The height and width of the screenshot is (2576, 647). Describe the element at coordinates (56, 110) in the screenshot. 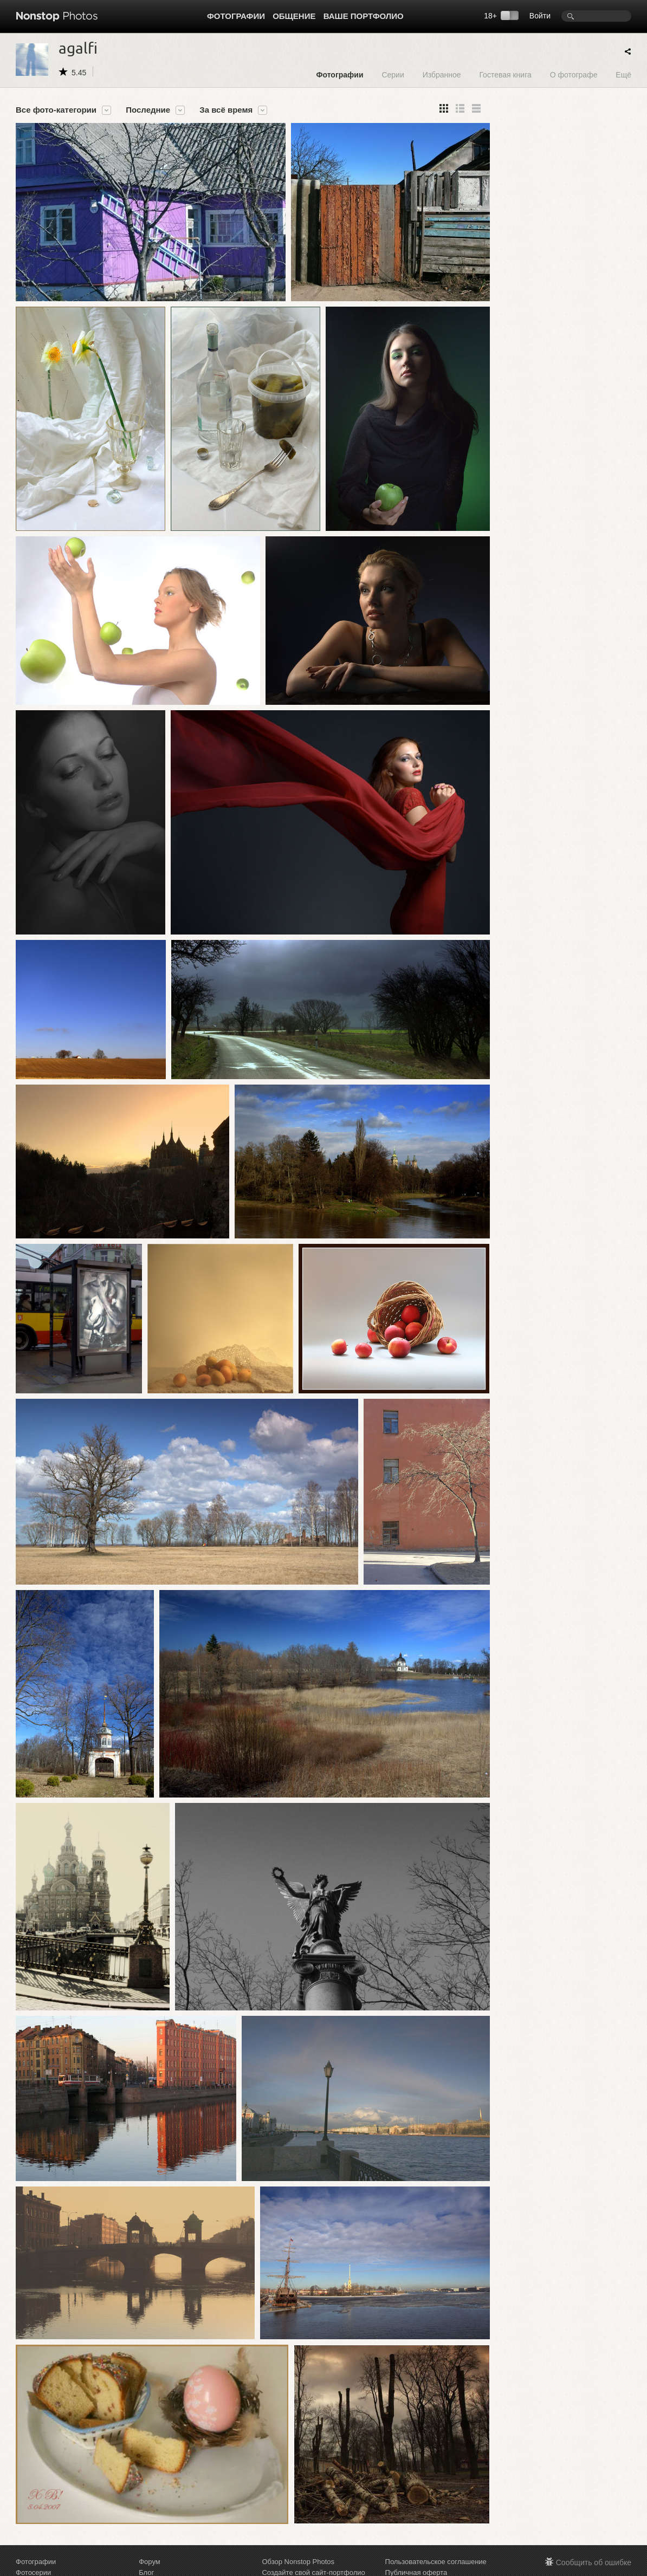

I see `Все фото-категории` at that location.